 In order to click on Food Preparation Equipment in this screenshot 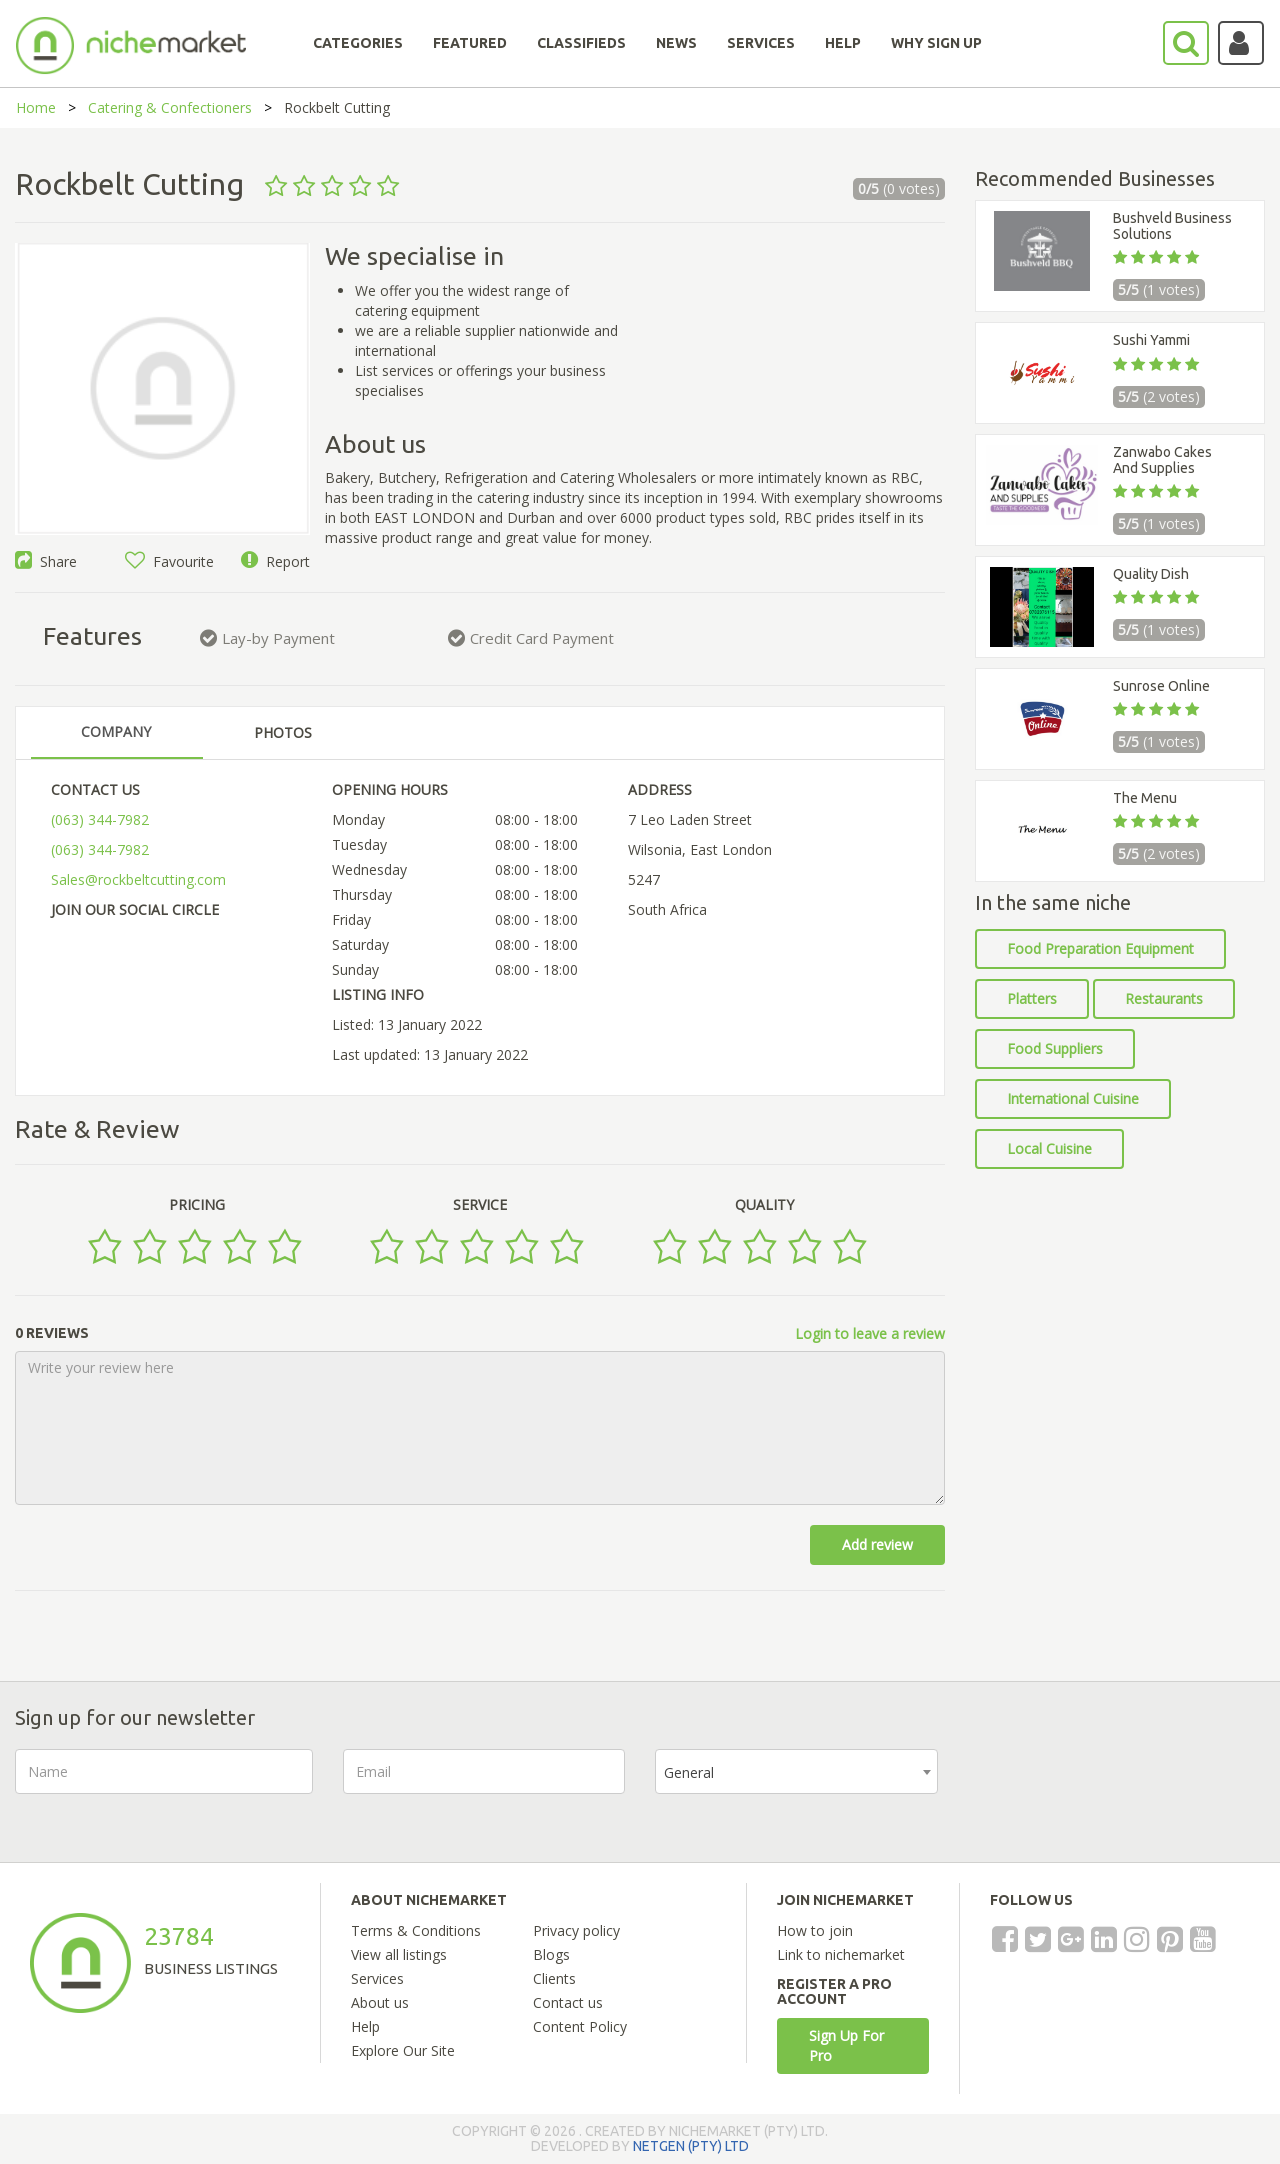, I will do `click(1100, 948)`.